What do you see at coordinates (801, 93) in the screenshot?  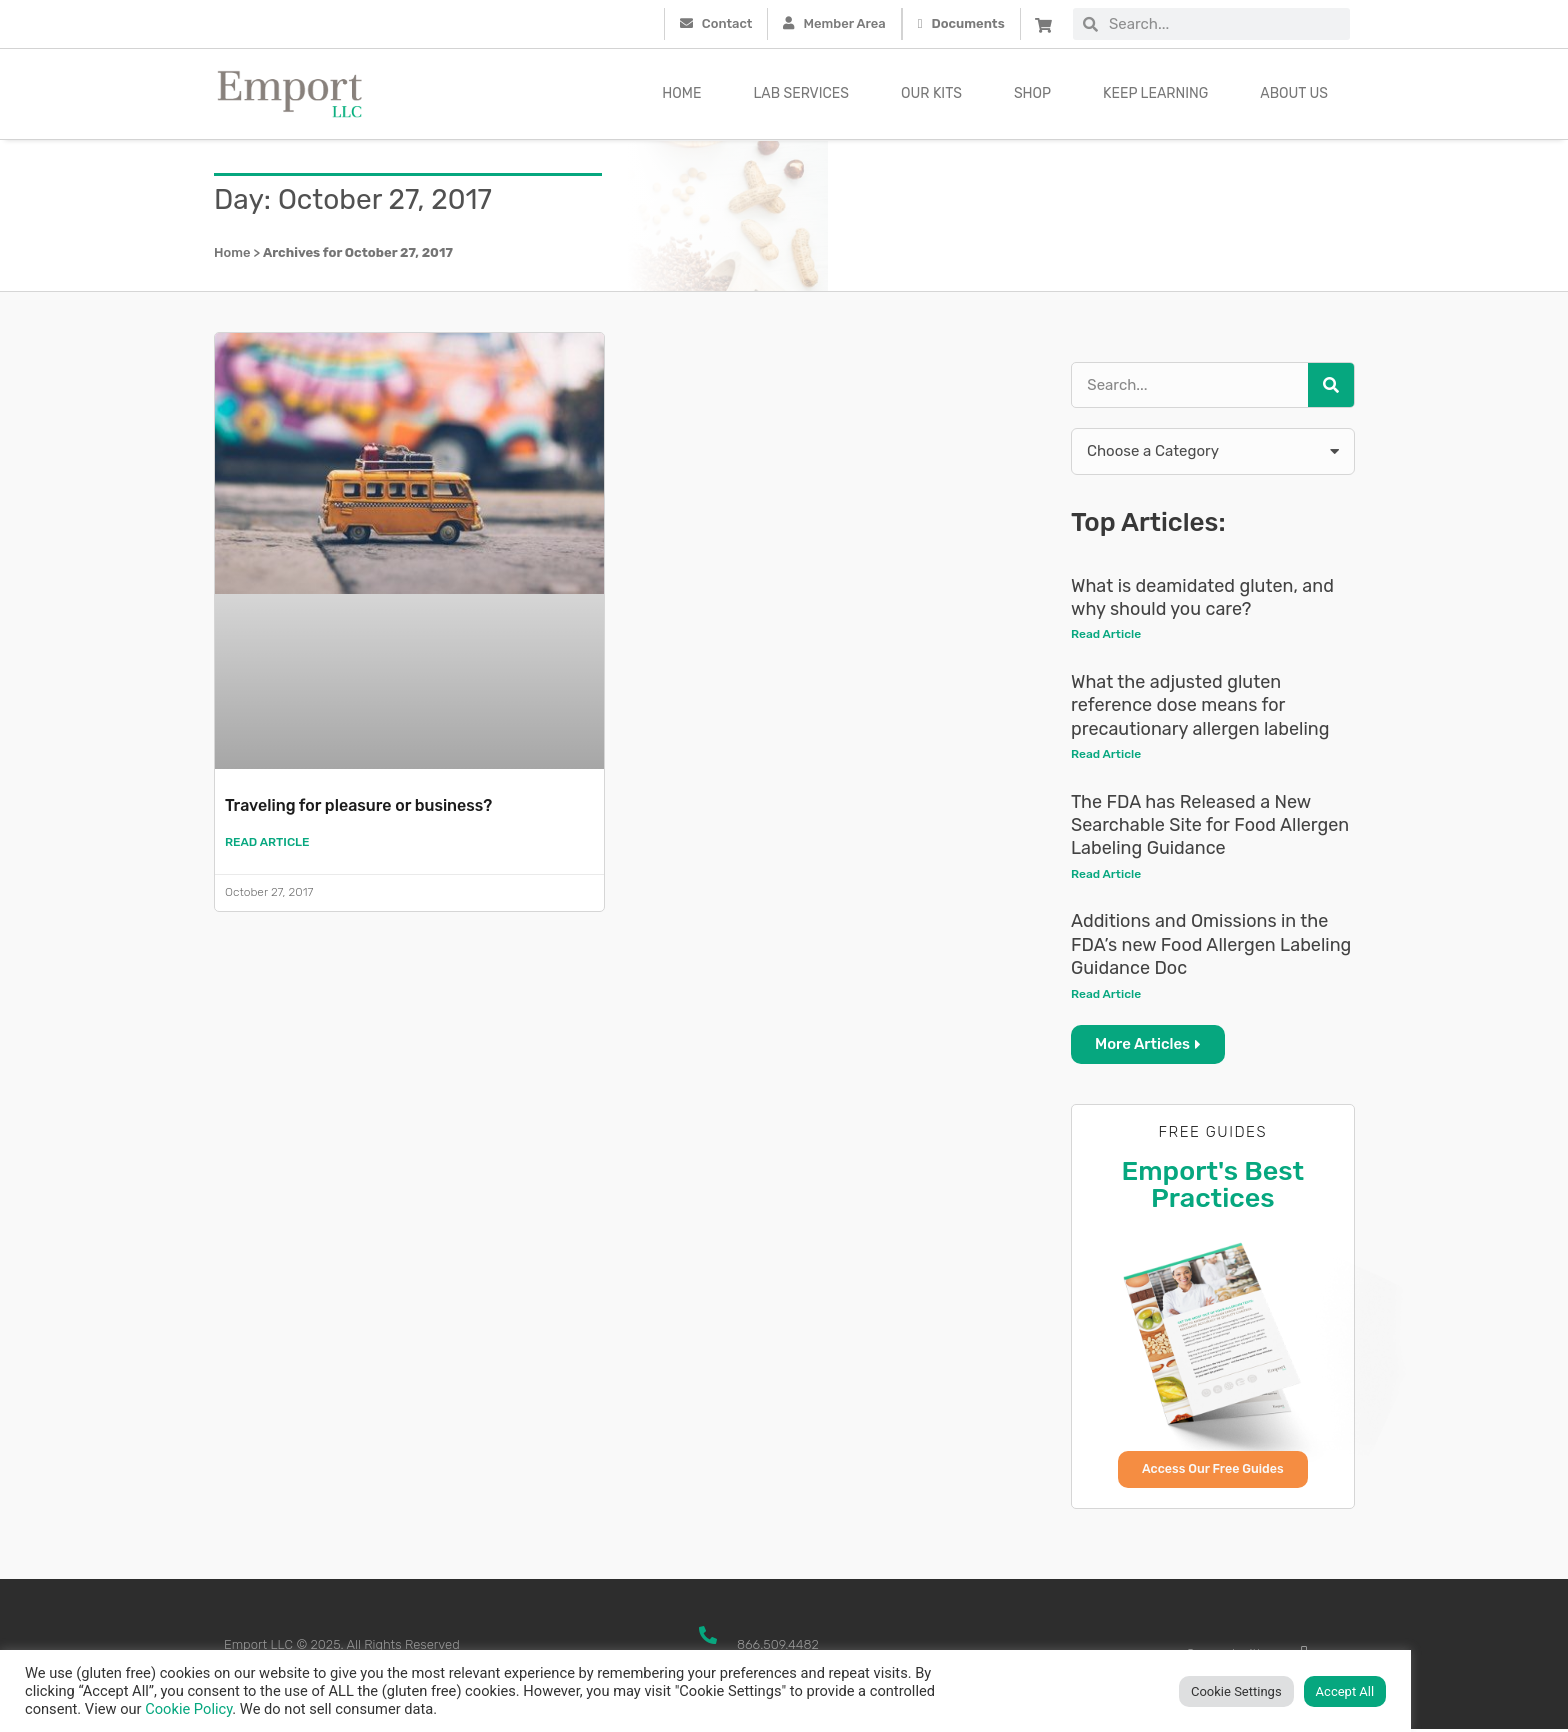 I see `Lab Services [button]` at bounding box center [801, 93].